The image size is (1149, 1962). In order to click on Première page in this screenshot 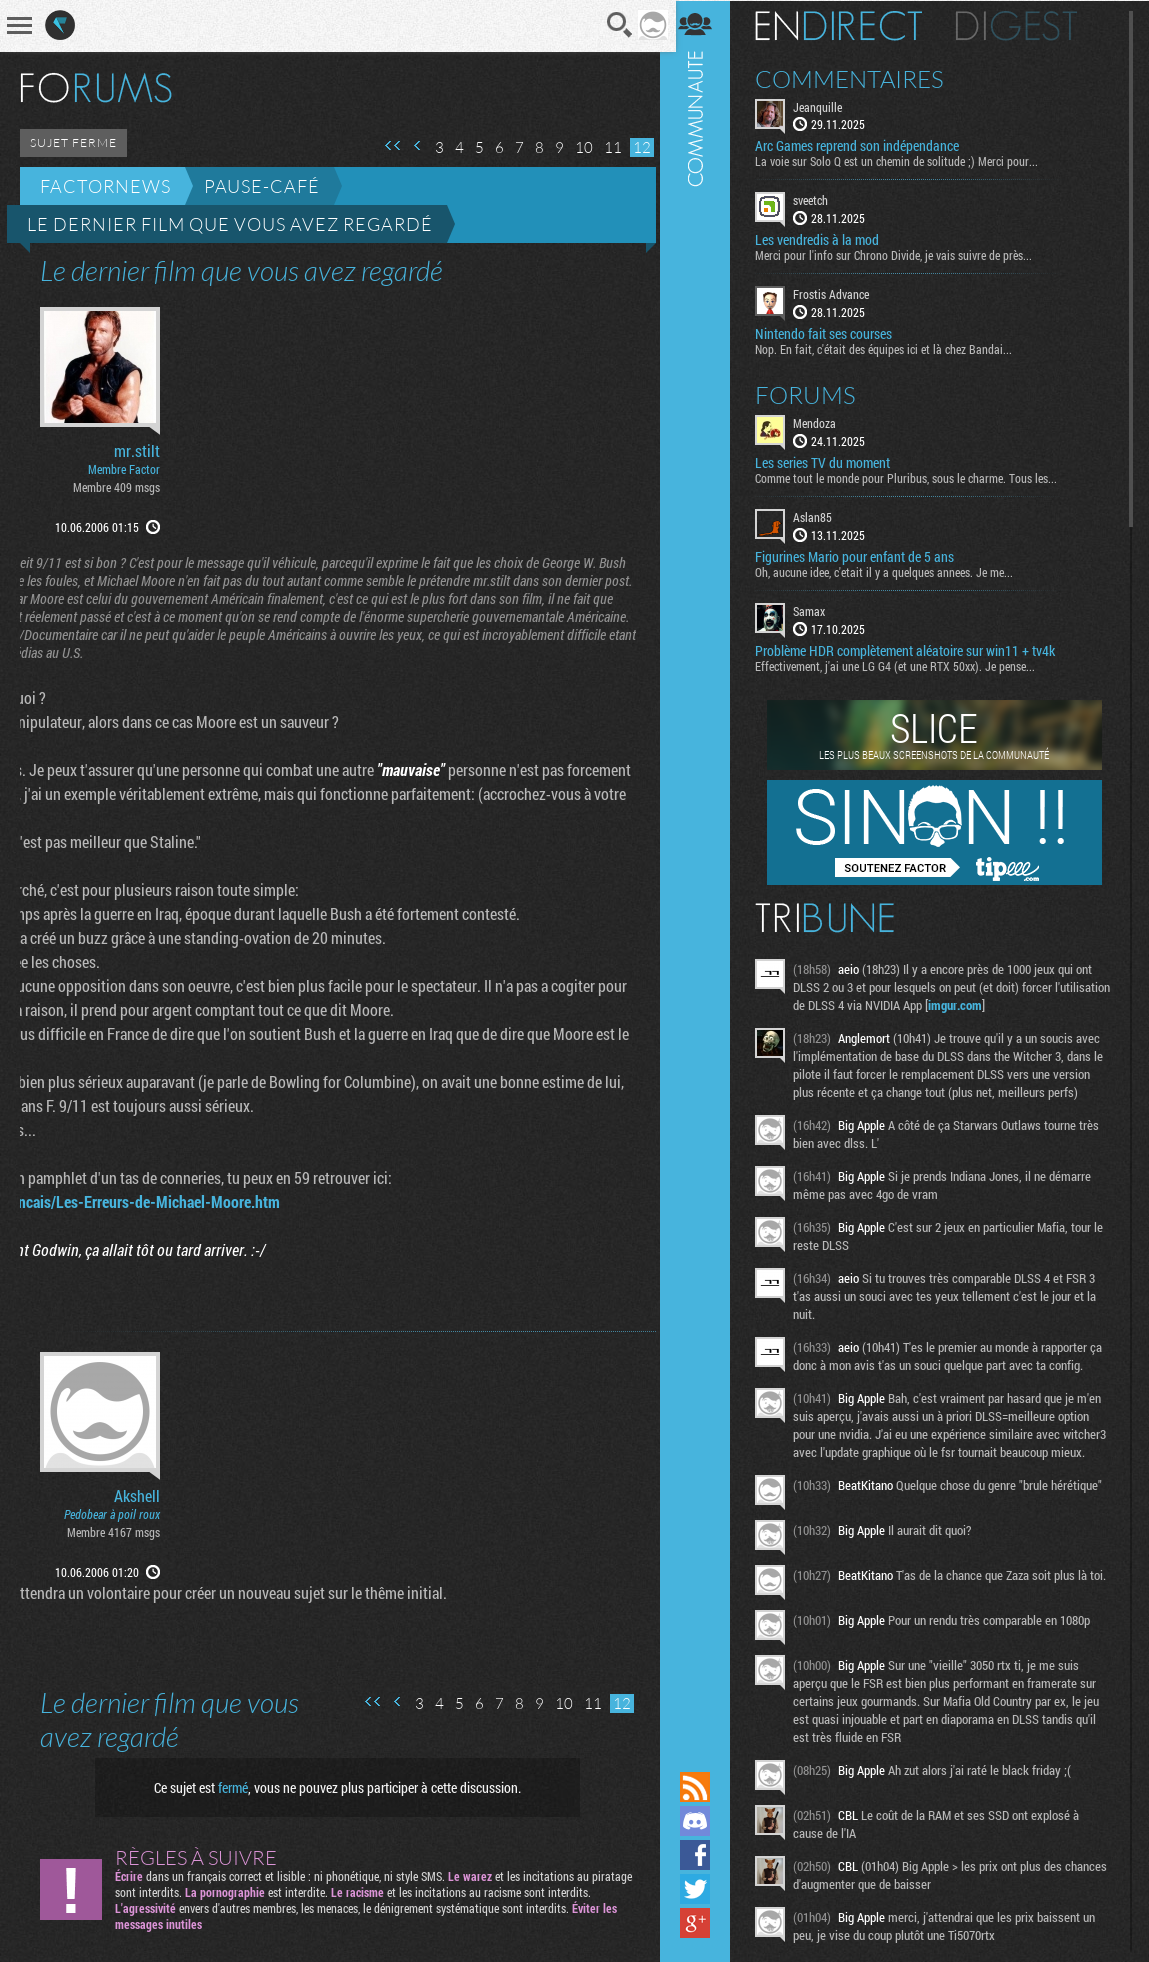, I will do `click(386, 145)`.